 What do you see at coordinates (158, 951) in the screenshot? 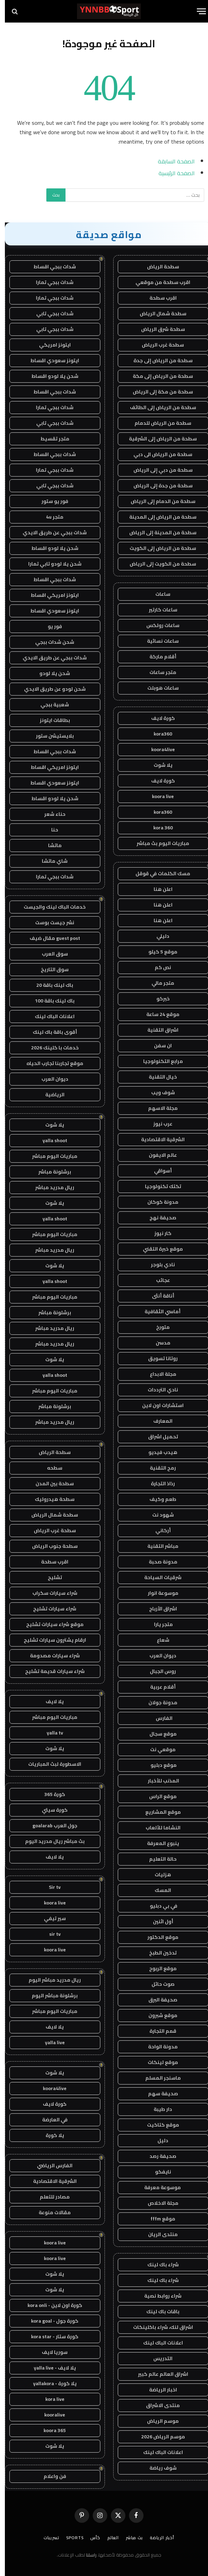
I see `موقع 5 كيلو` at bounding box center [158, 951].